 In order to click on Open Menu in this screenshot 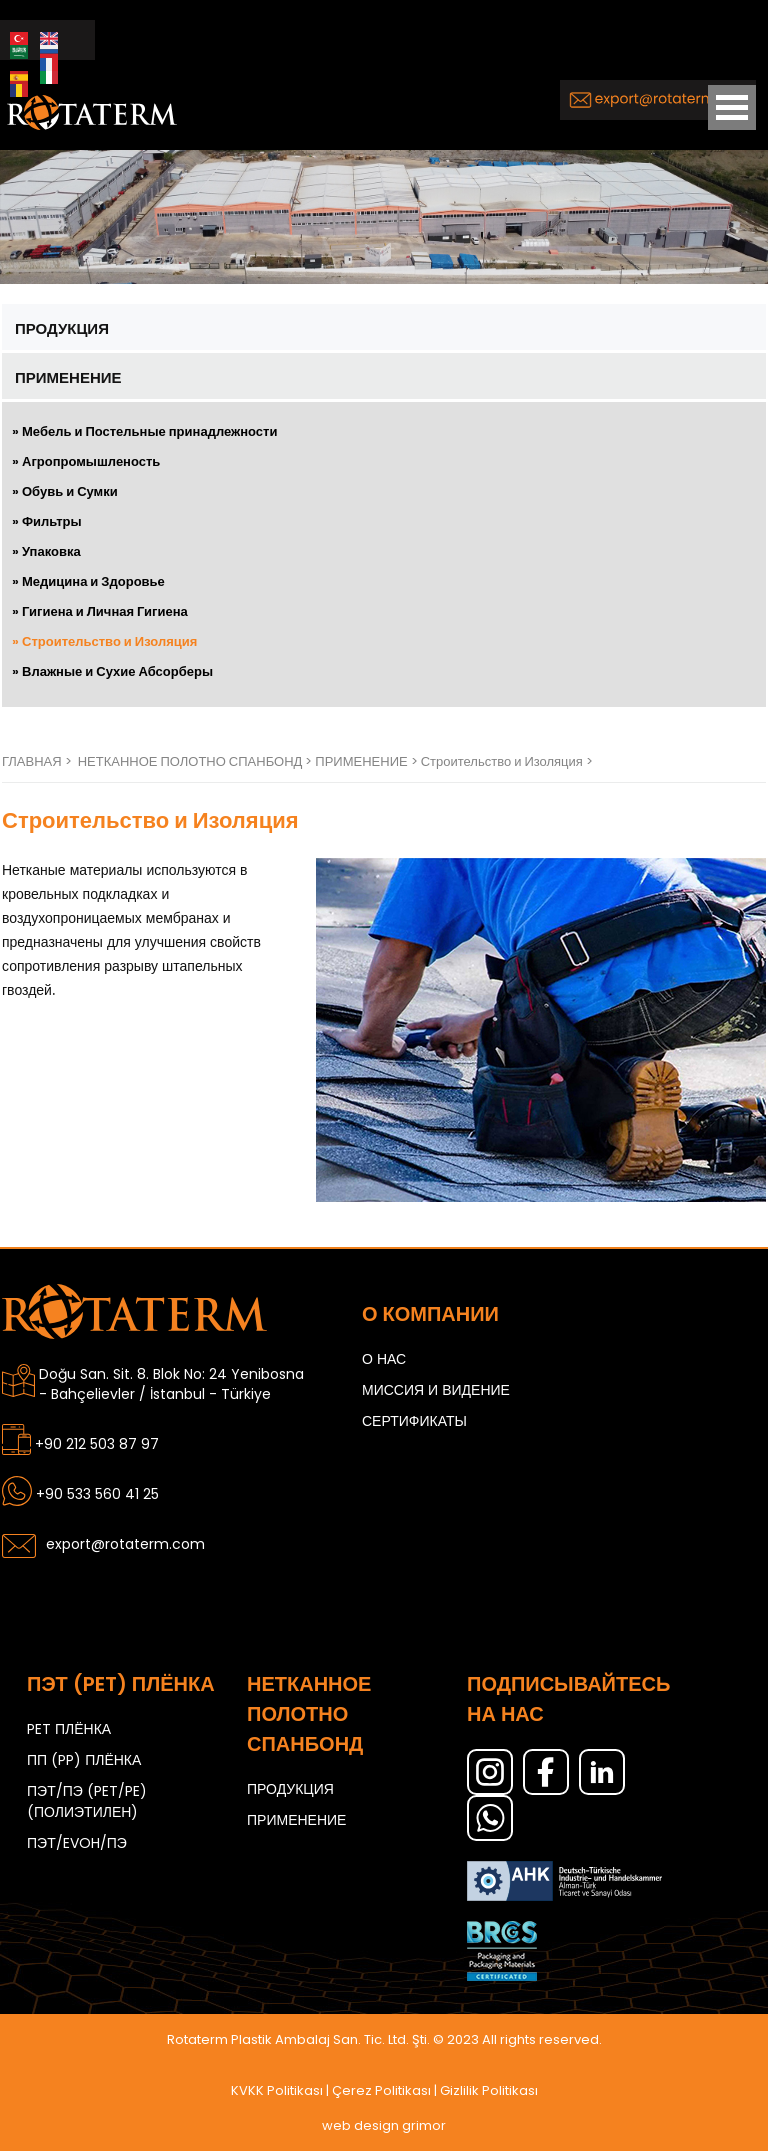, I will do `click(732, 107)`.